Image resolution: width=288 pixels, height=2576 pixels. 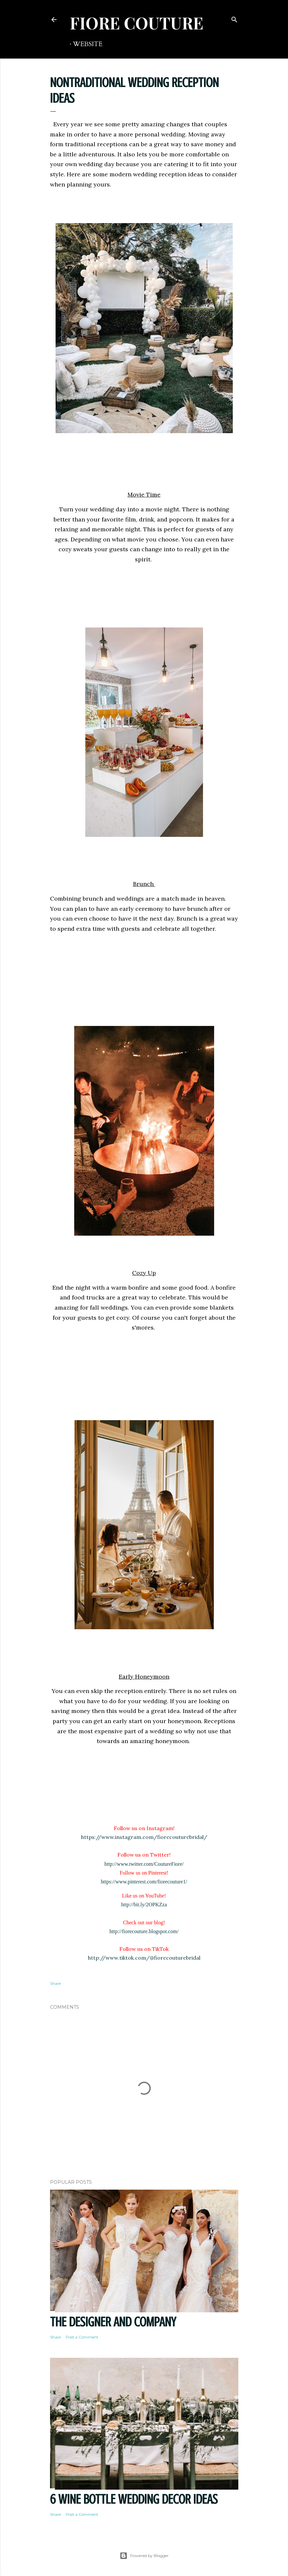 I want to click on http://fiorecouture.blogspot.com/, so click(x=144, y=1931).